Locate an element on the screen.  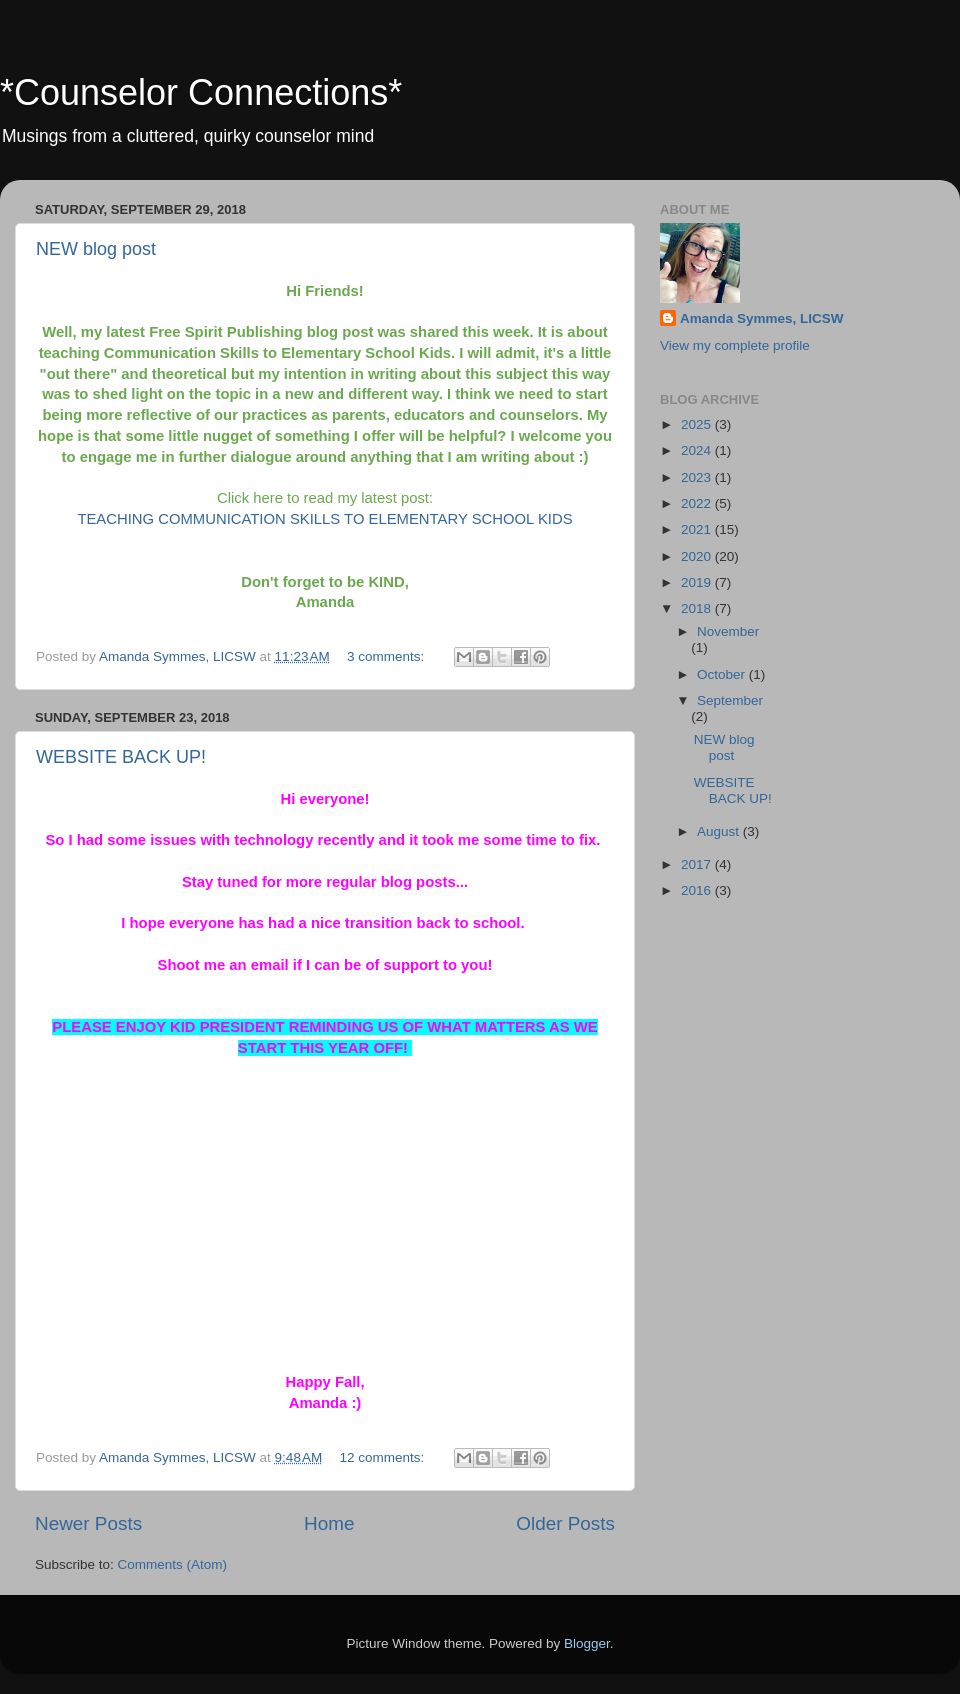
2020 is located at coordinates (698, 556).